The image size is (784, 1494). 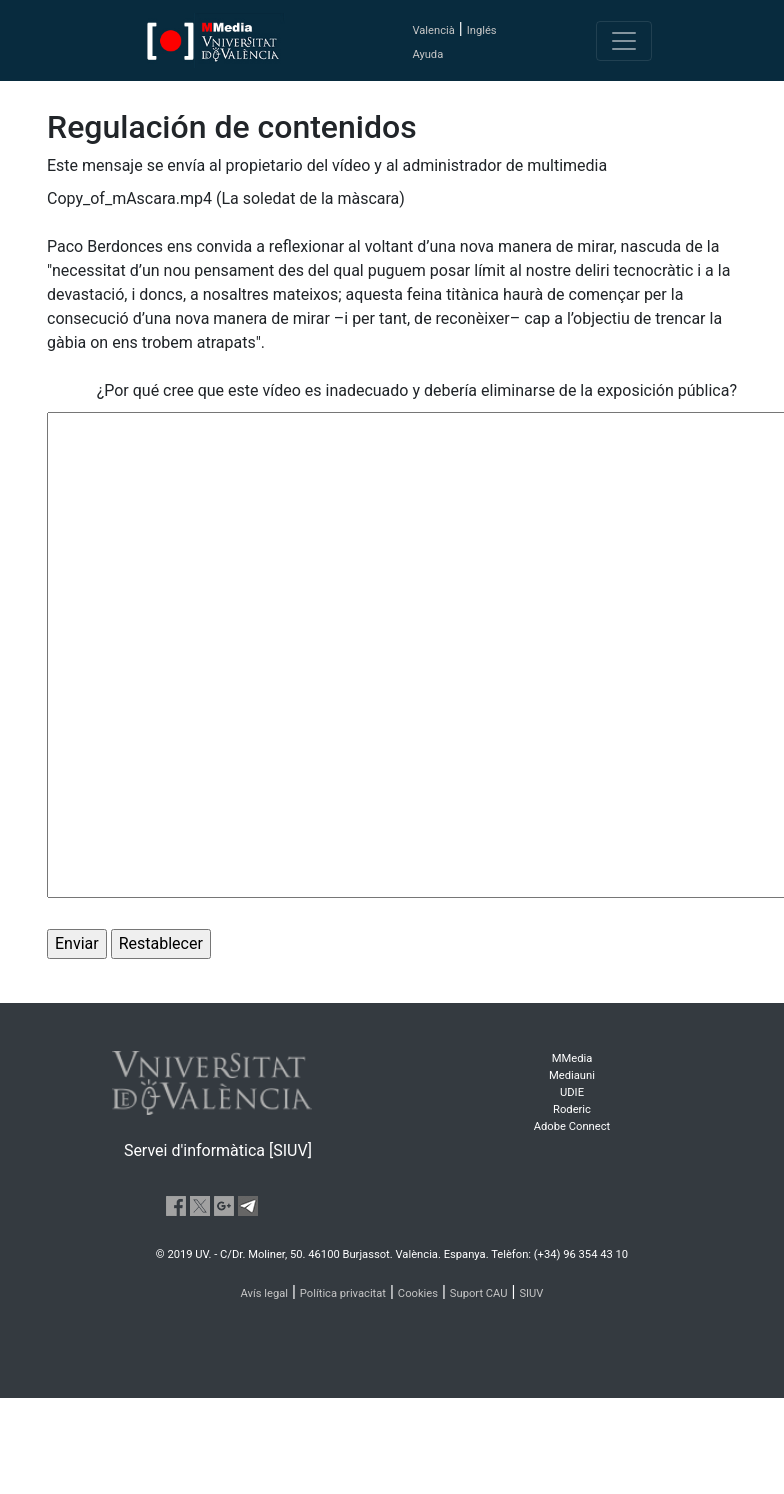 What do you see at coordinates (479, 1293) in the screenshot?
I see `Suport CAU` at bounding box center [479, 1293].